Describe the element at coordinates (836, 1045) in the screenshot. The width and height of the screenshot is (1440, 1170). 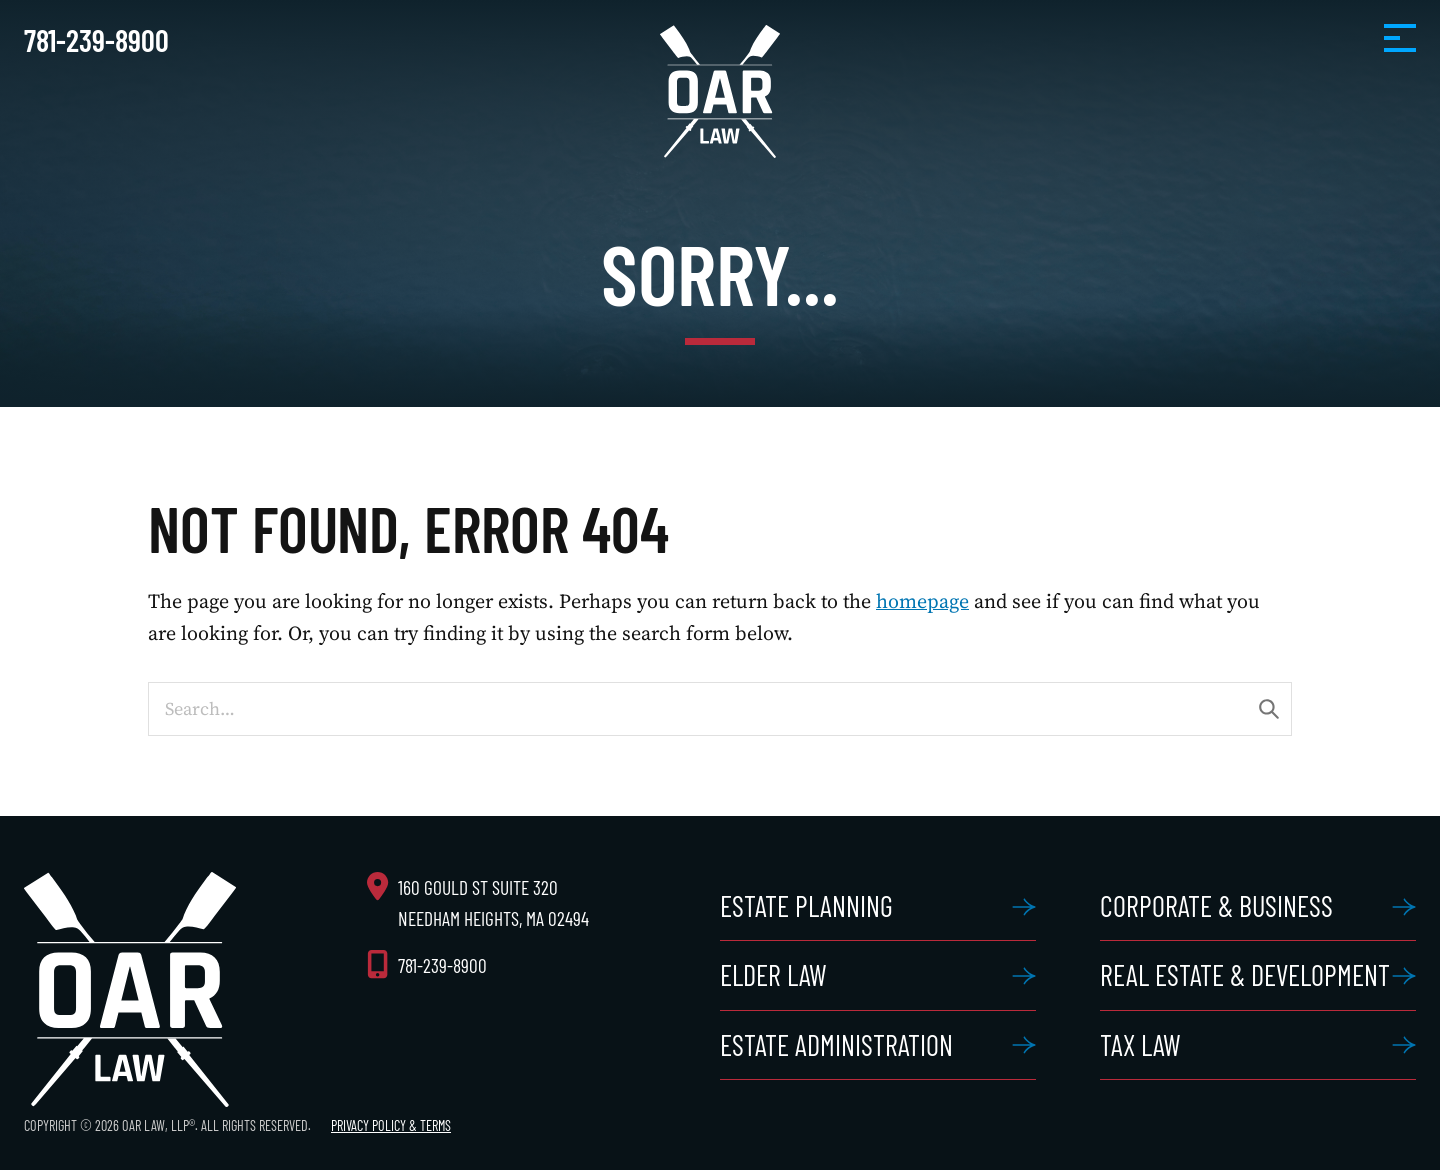
I see `Estate Administration` at that location.